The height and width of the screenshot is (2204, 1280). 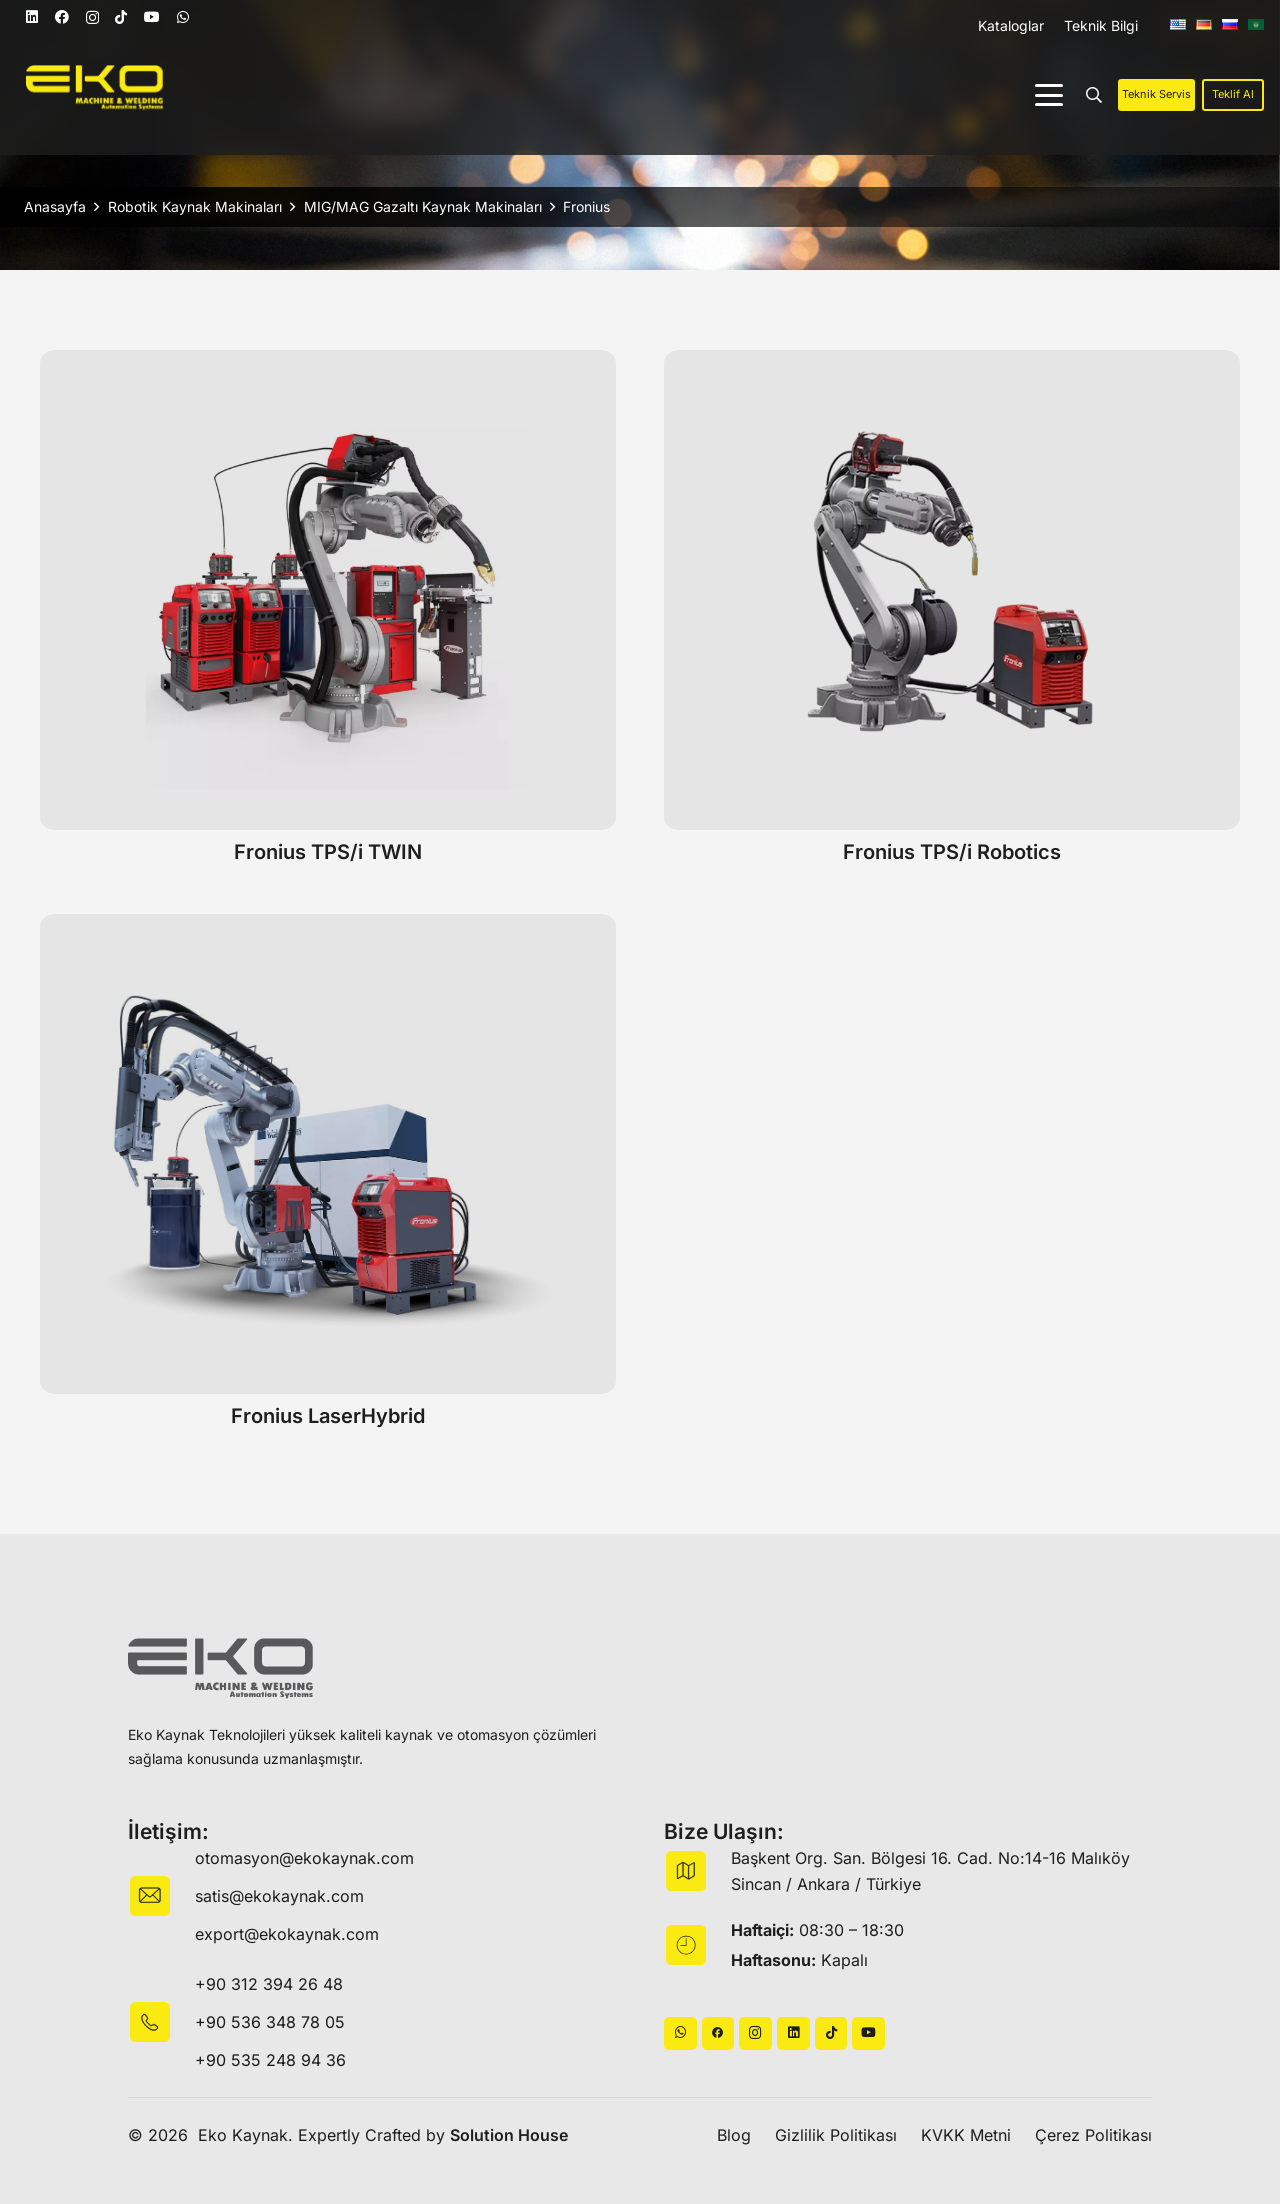 I want to click on Solution House, so click(x=509, y=2135).